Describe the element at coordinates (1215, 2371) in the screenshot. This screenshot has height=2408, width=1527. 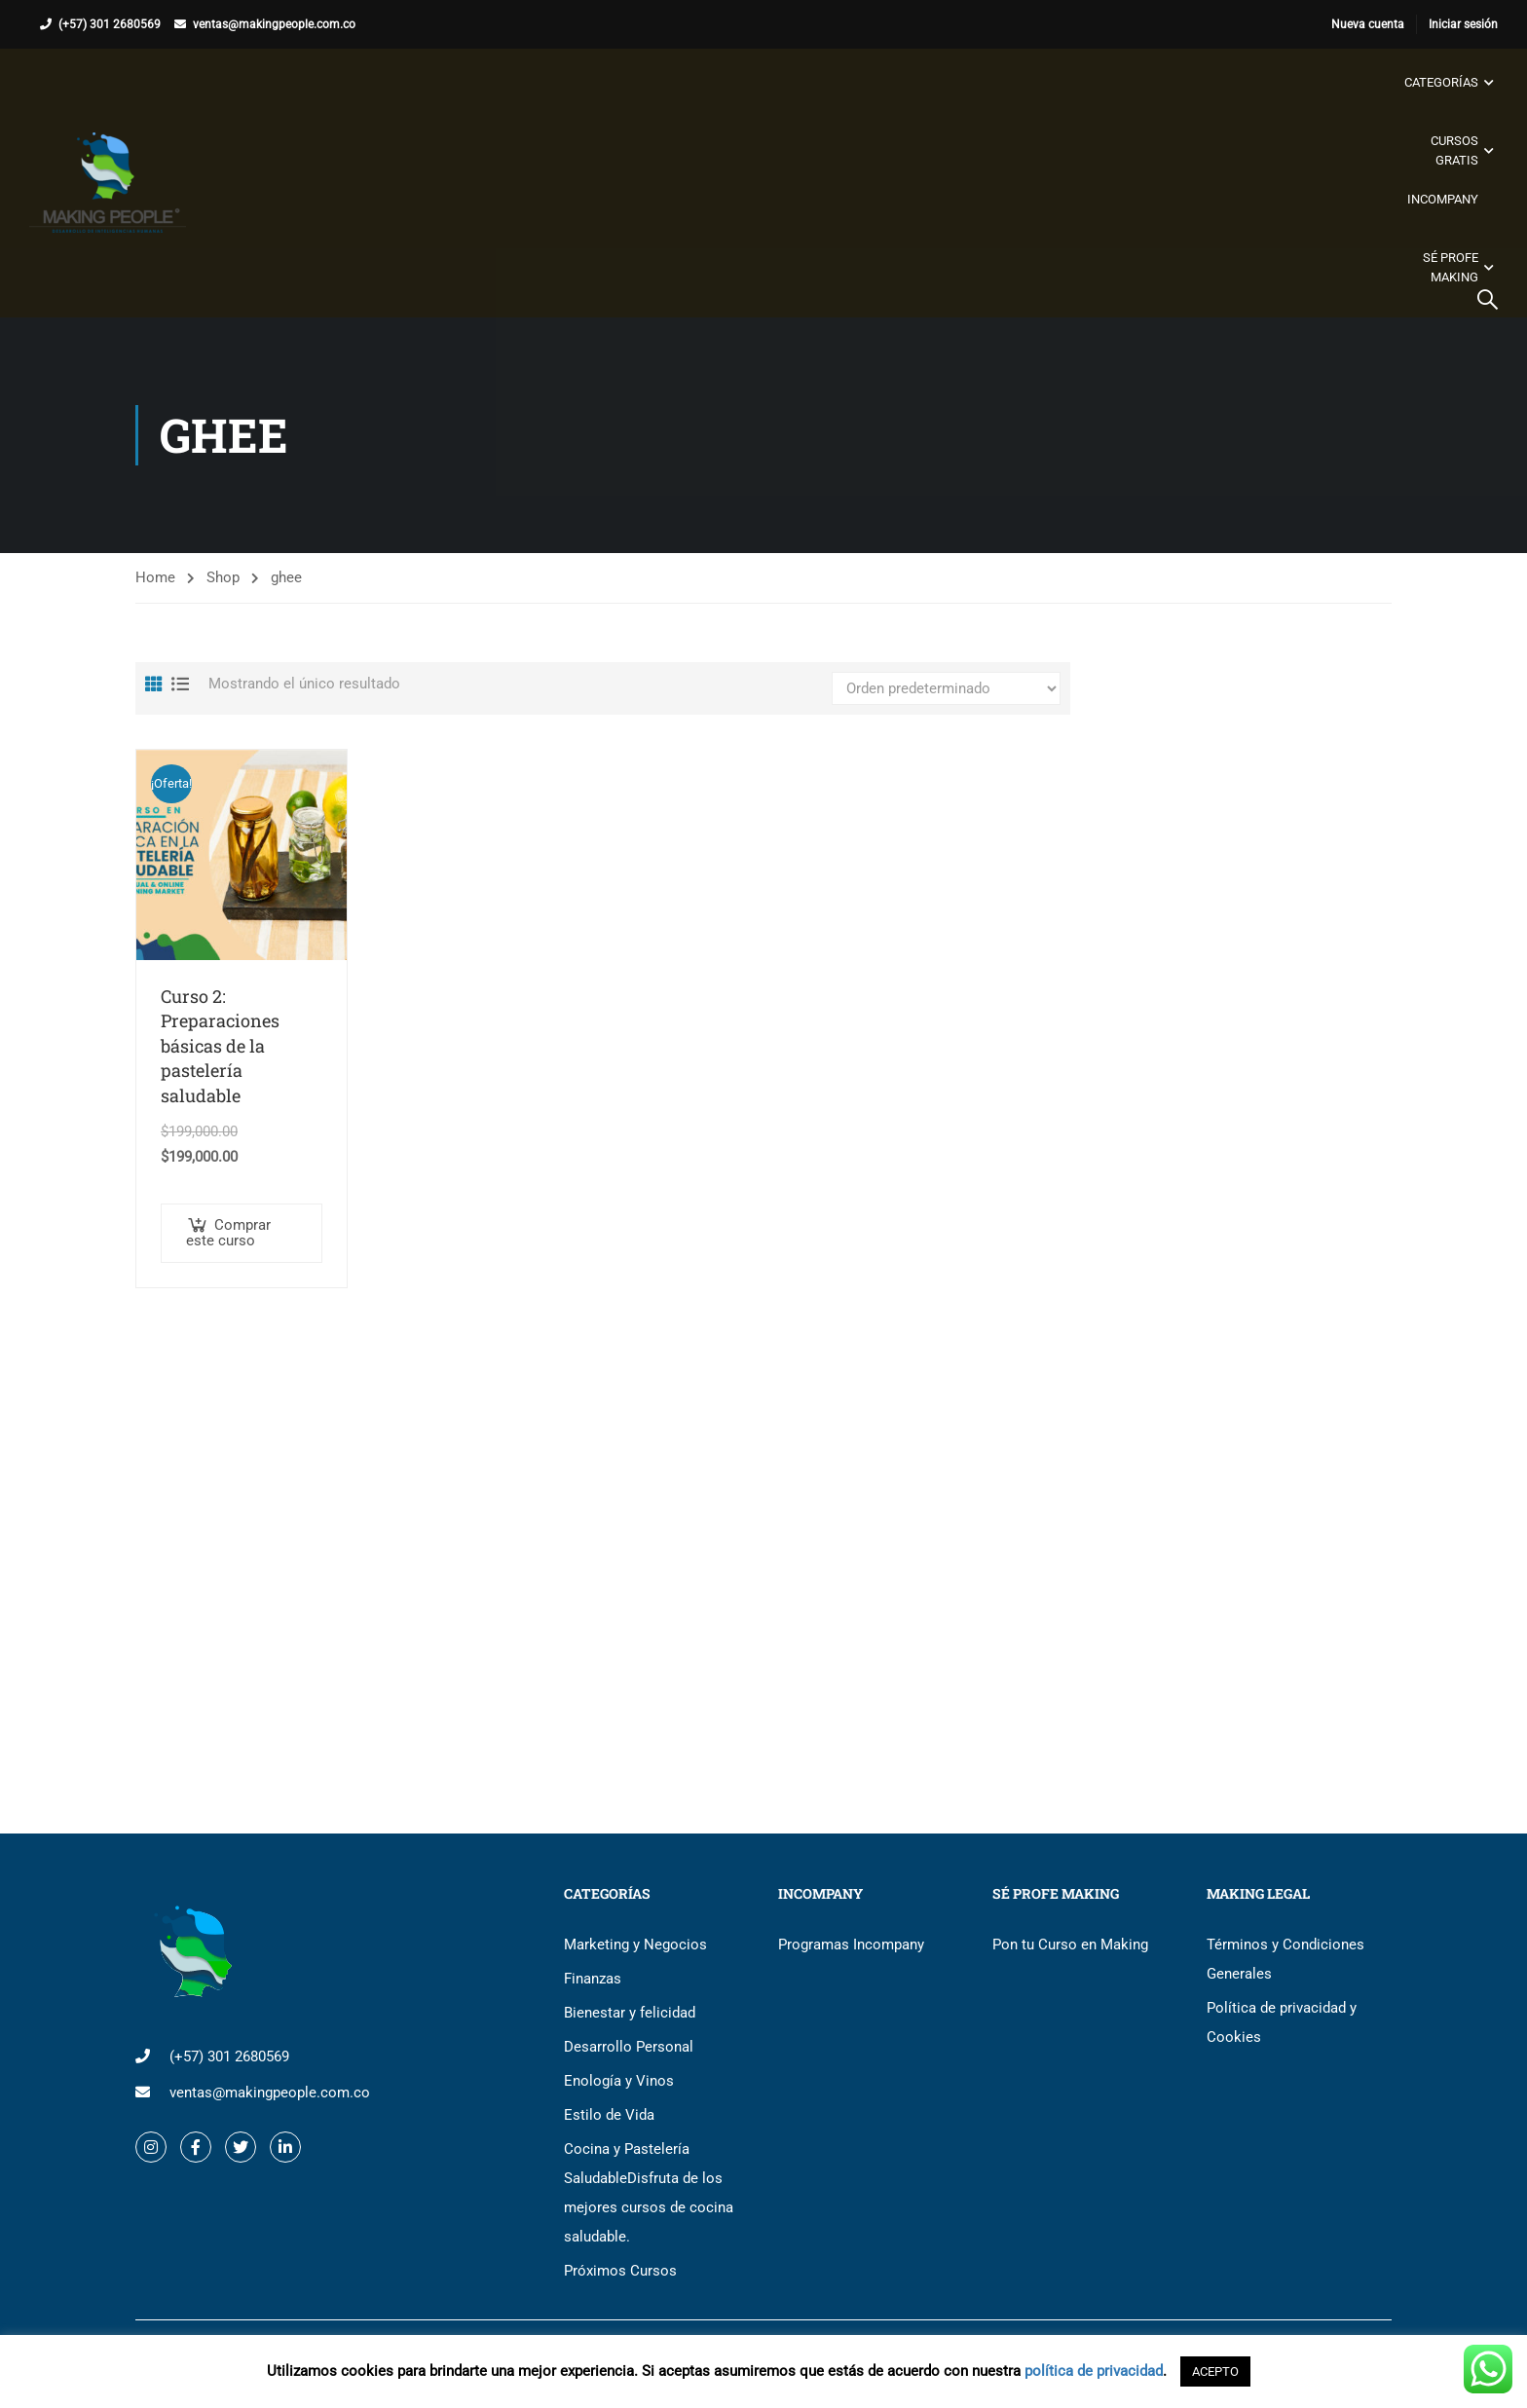
I see `ACEPTO [button]` at that location.